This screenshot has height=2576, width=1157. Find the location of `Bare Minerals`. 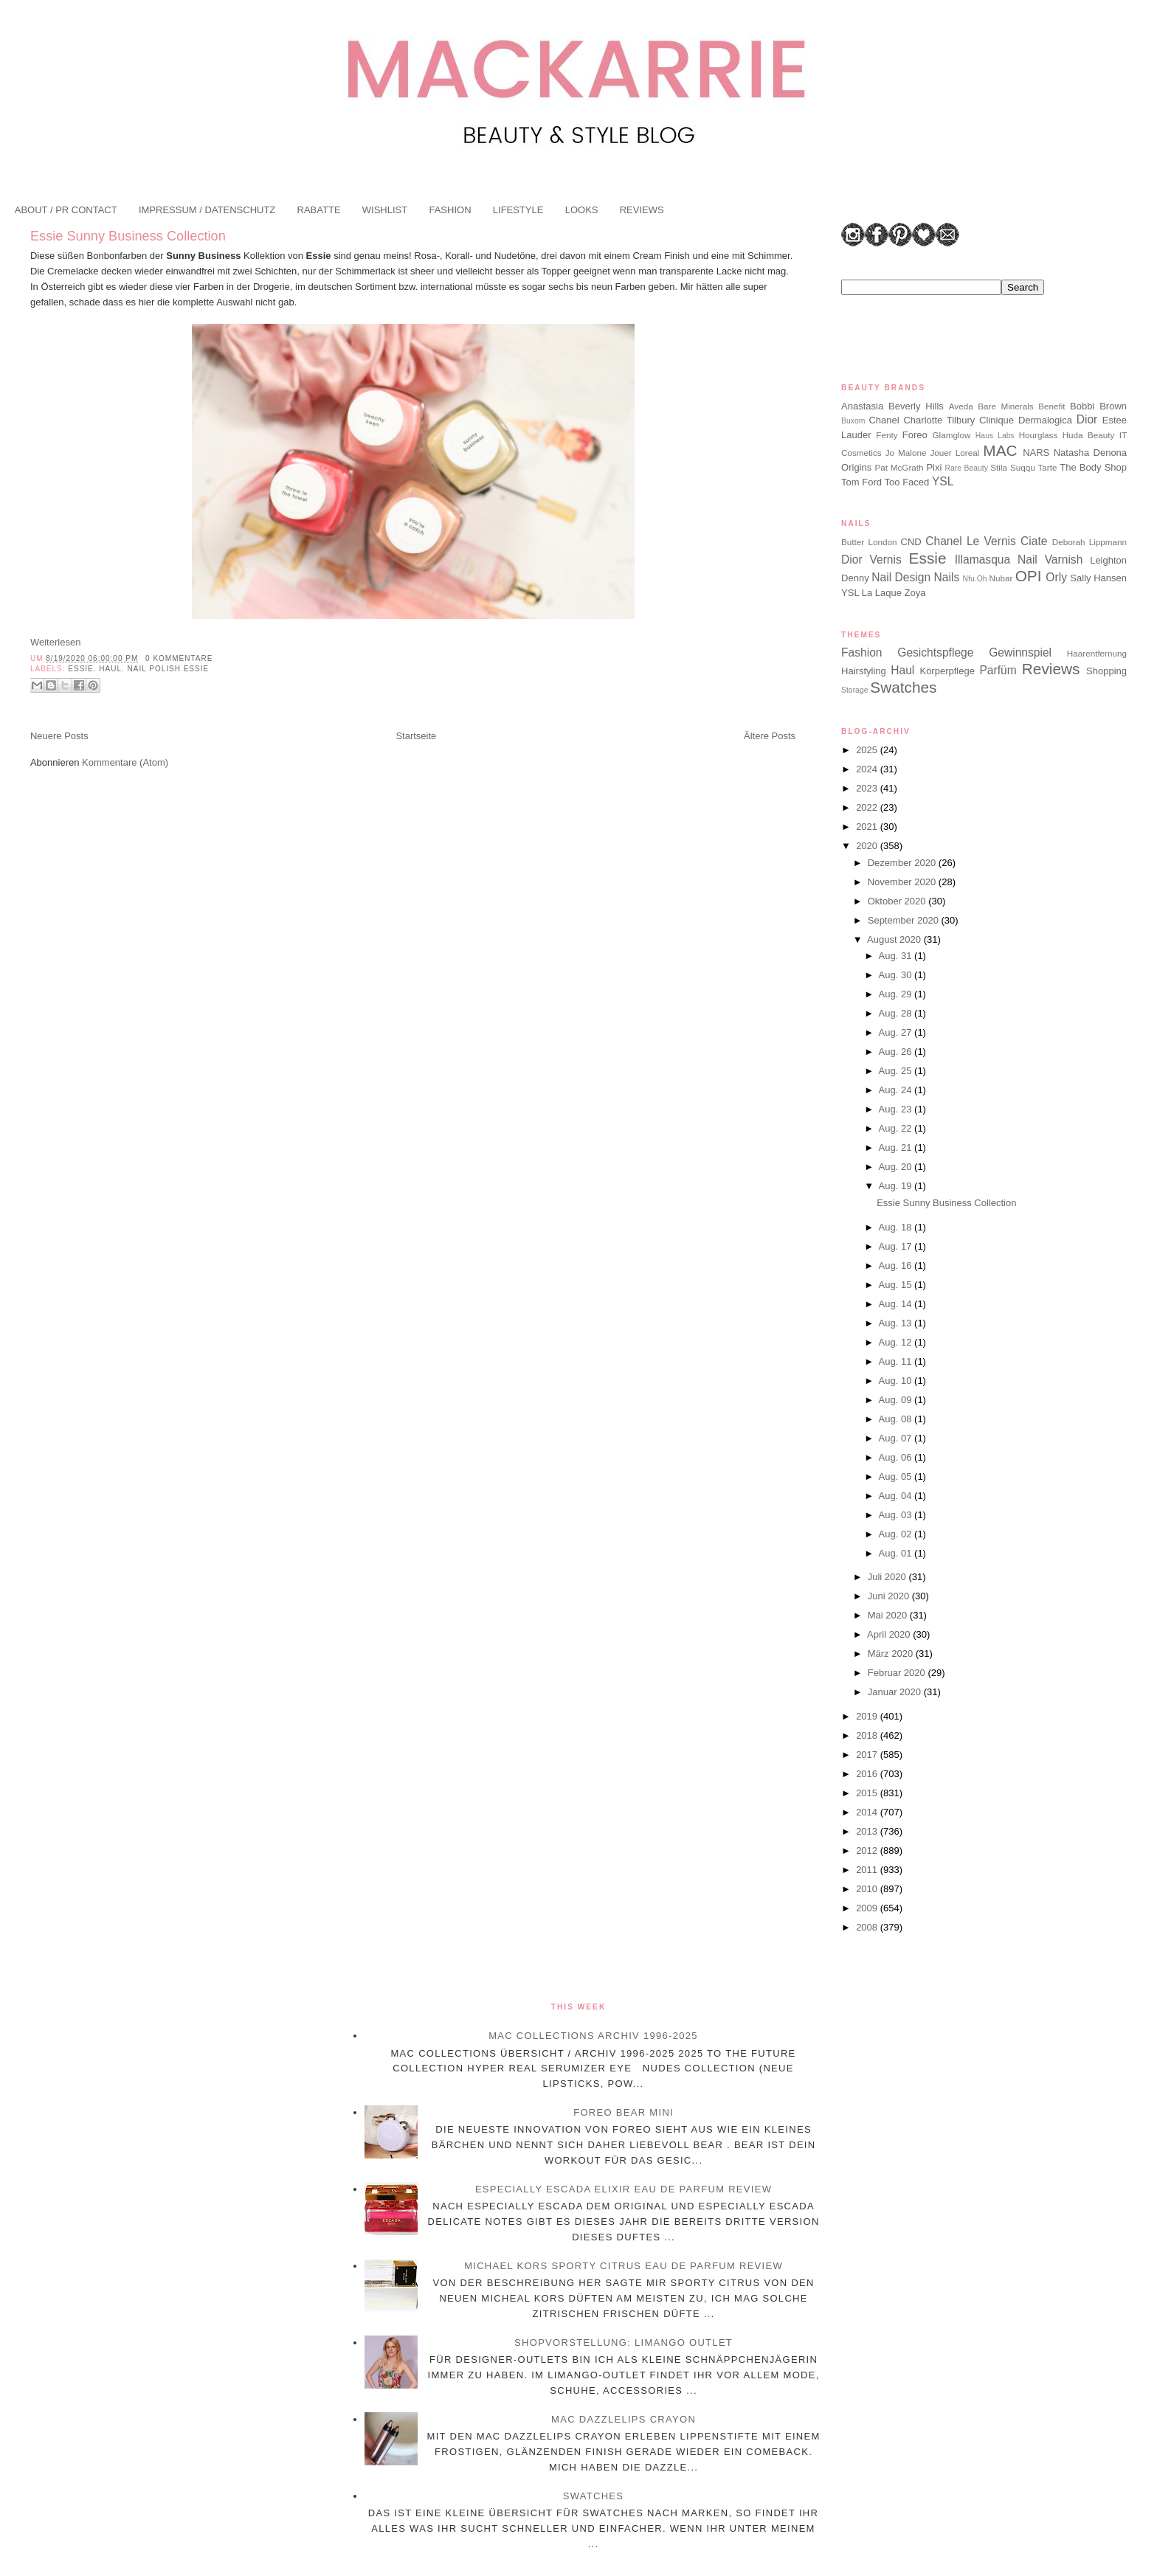

Bare Minerals is located at coordinates (1005, 406).